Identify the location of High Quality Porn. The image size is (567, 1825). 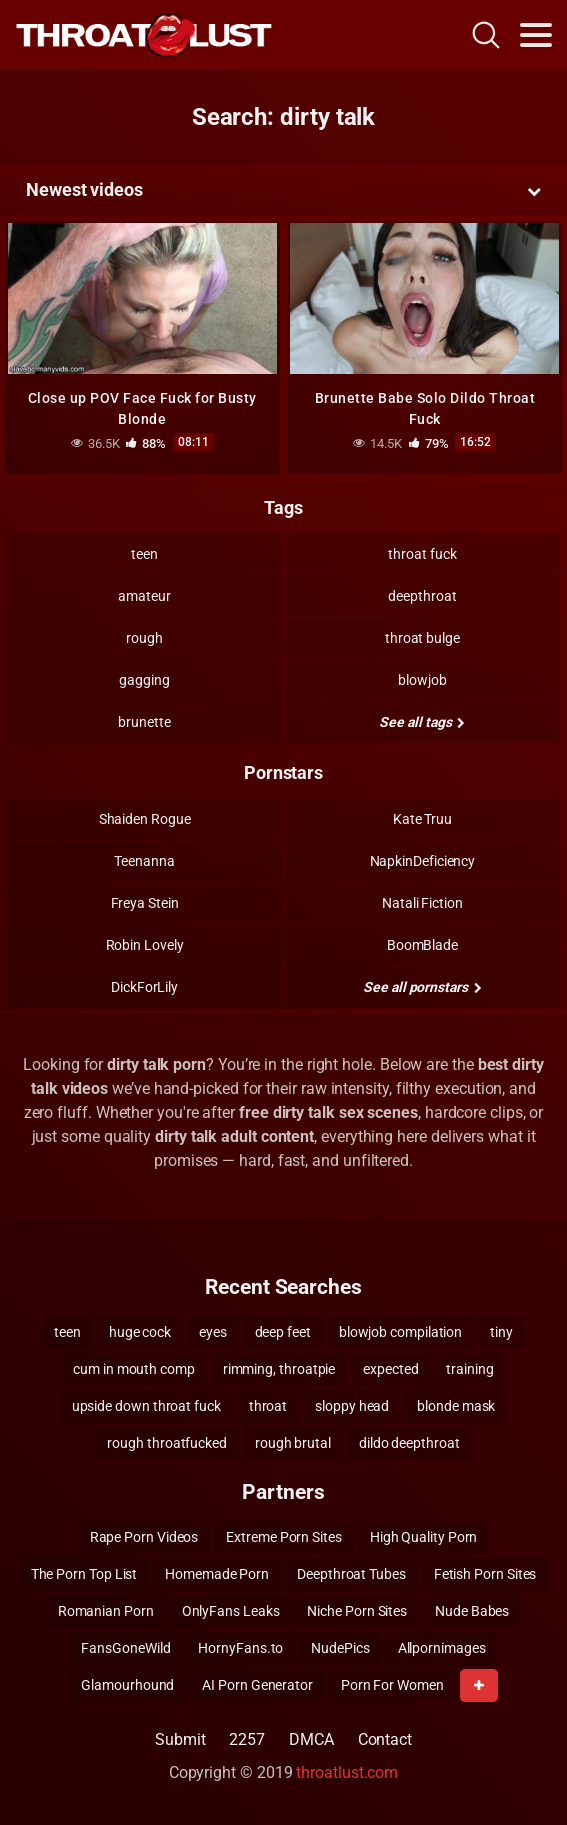
(424, 1537).